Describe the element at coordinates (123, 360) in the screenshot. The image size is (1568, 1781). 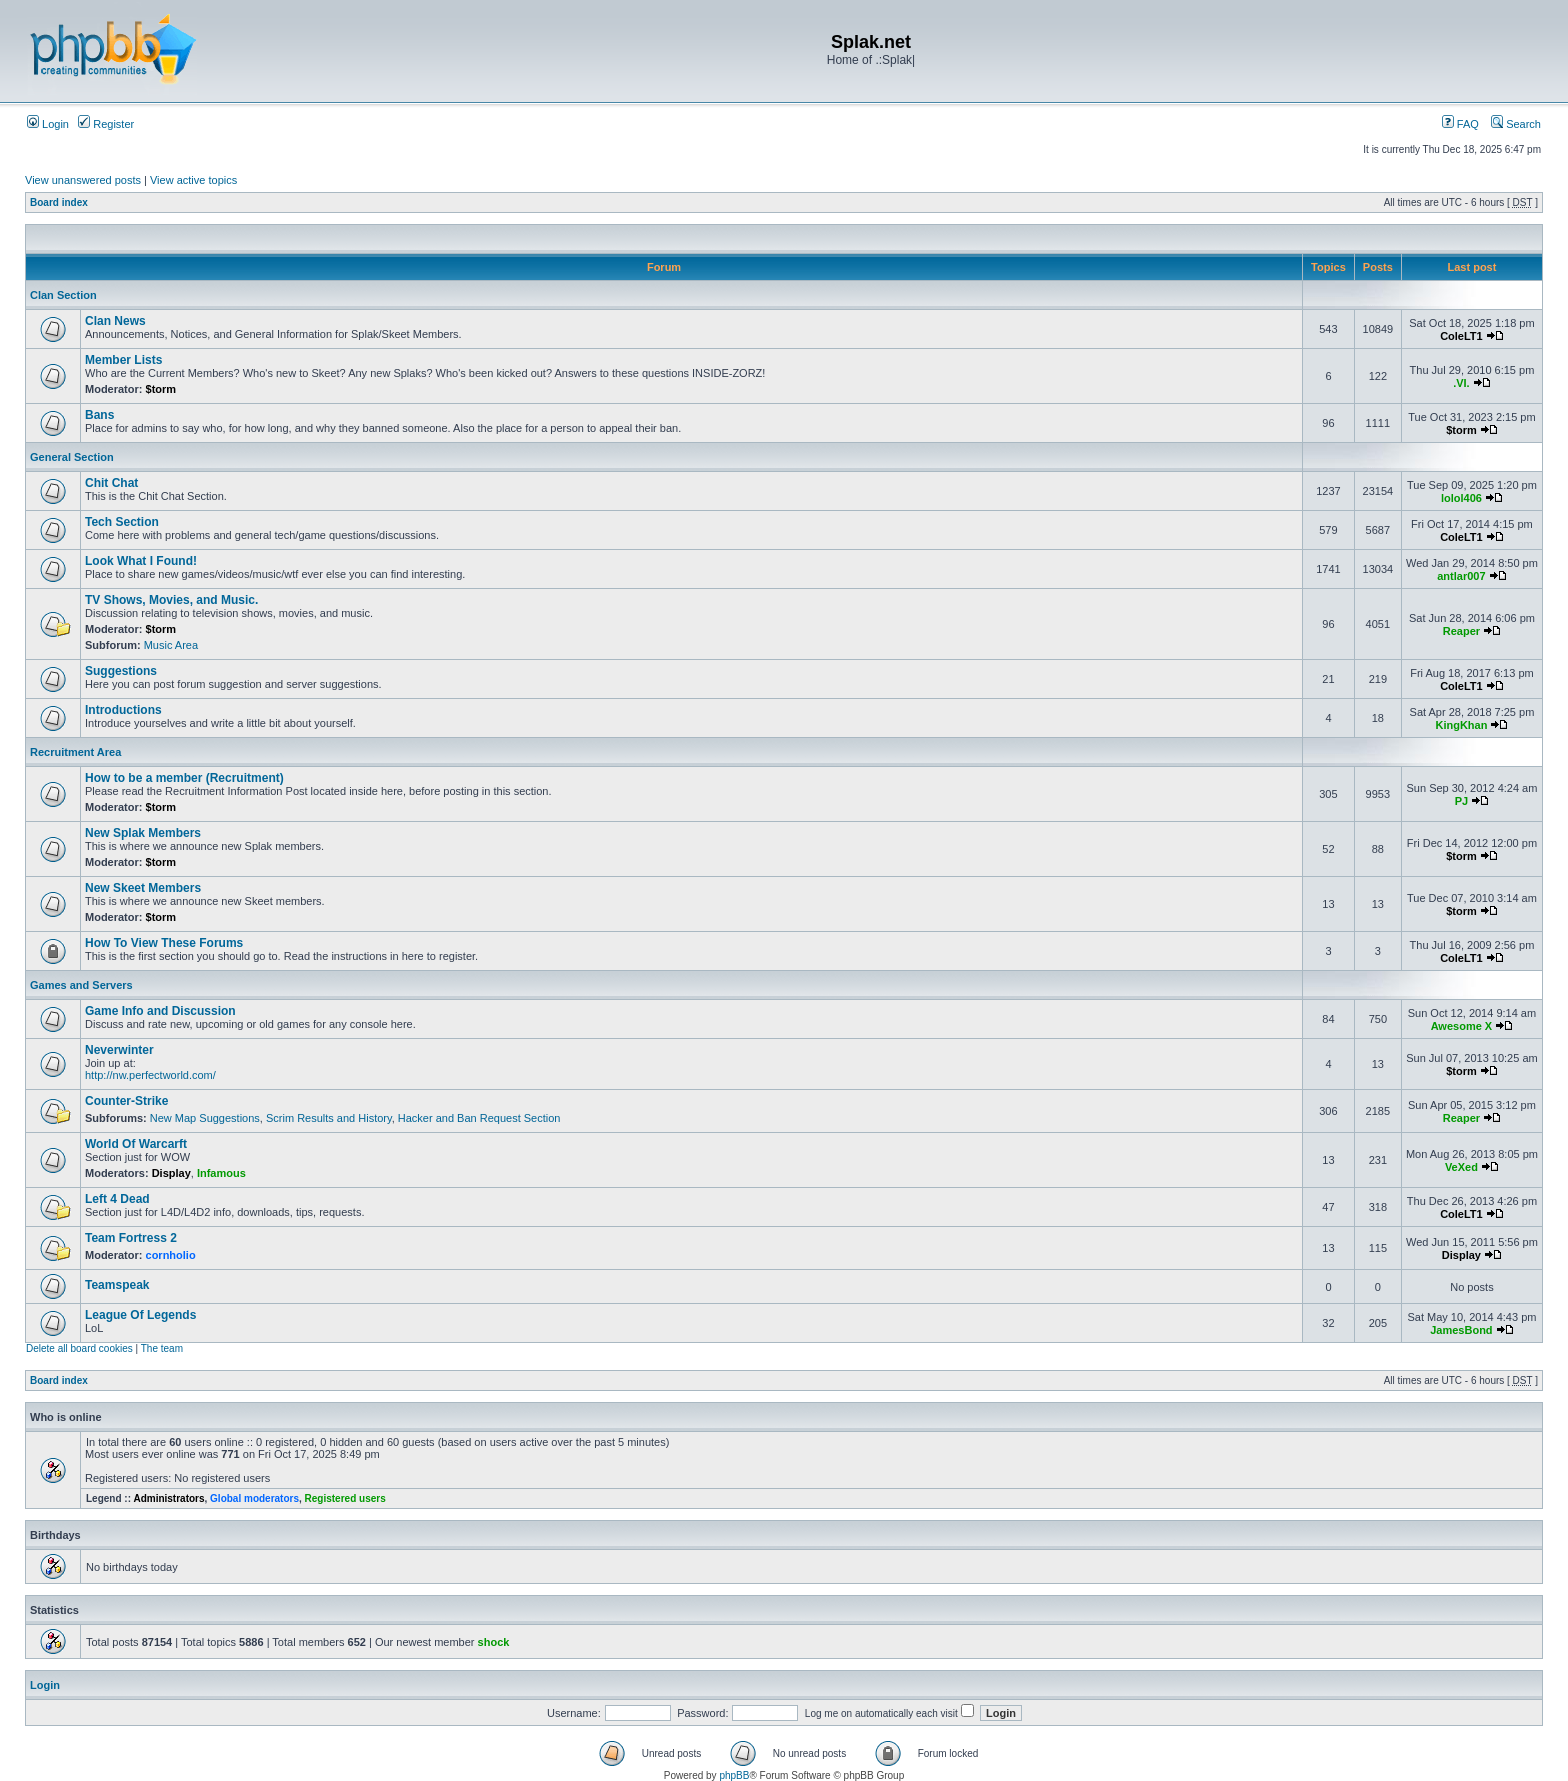
I see `Member Lists` at that location.